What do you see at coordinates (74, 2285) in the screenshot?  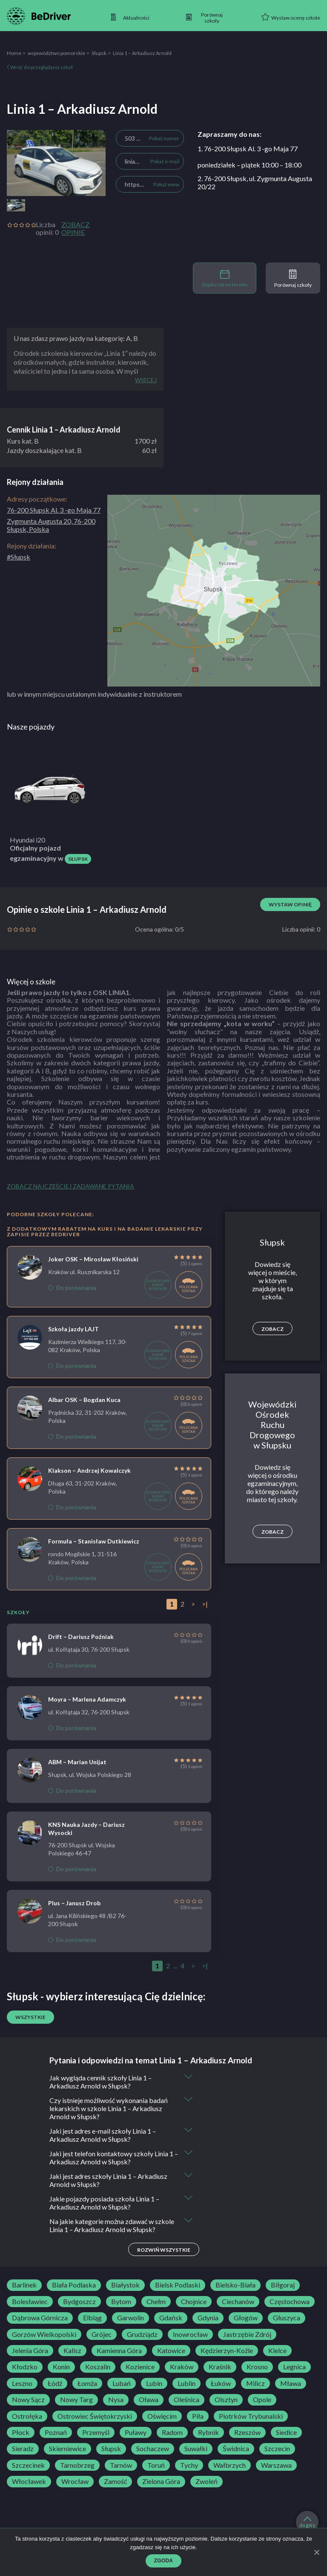 I see `Biała Podlaska` at bounding box center [74, 2285].